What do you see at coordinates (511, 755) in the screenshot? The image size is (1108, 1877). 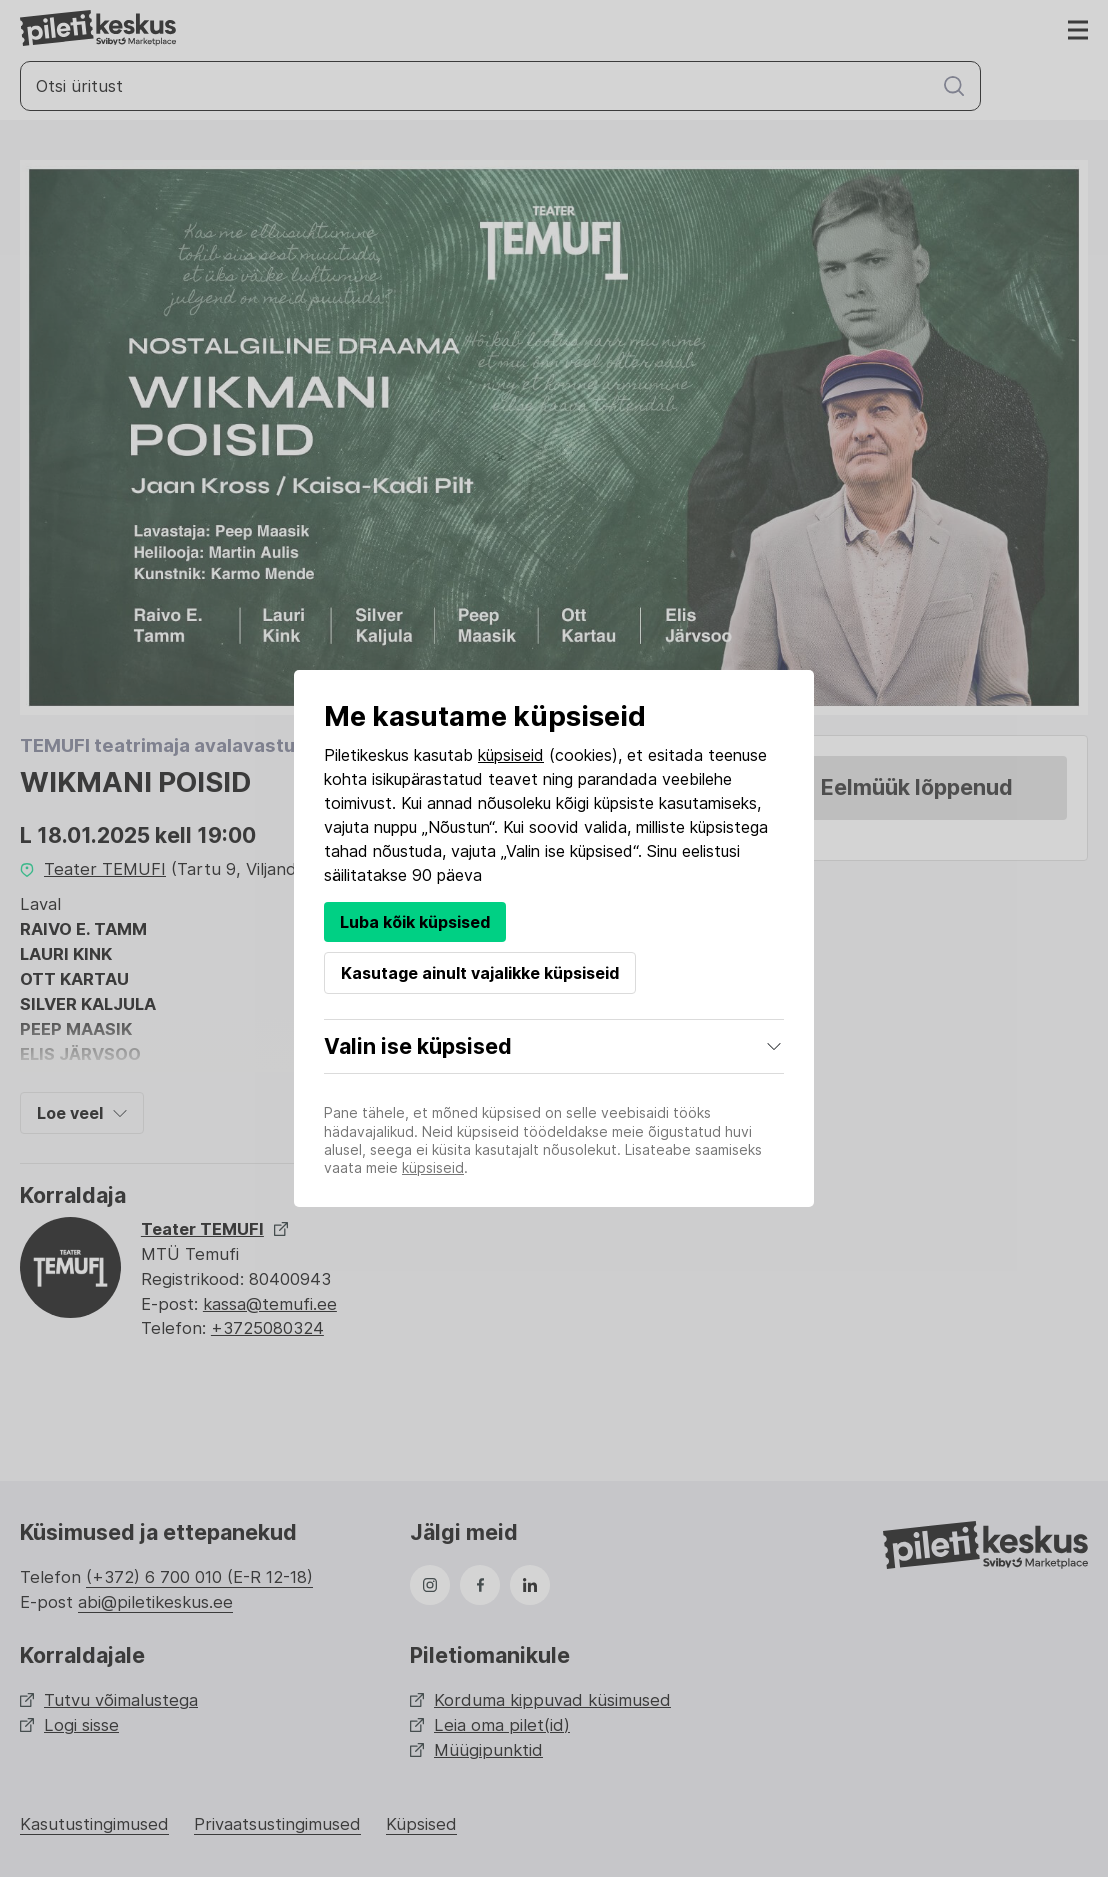 I see `küpsiseid` at bounding box center [511, 755].